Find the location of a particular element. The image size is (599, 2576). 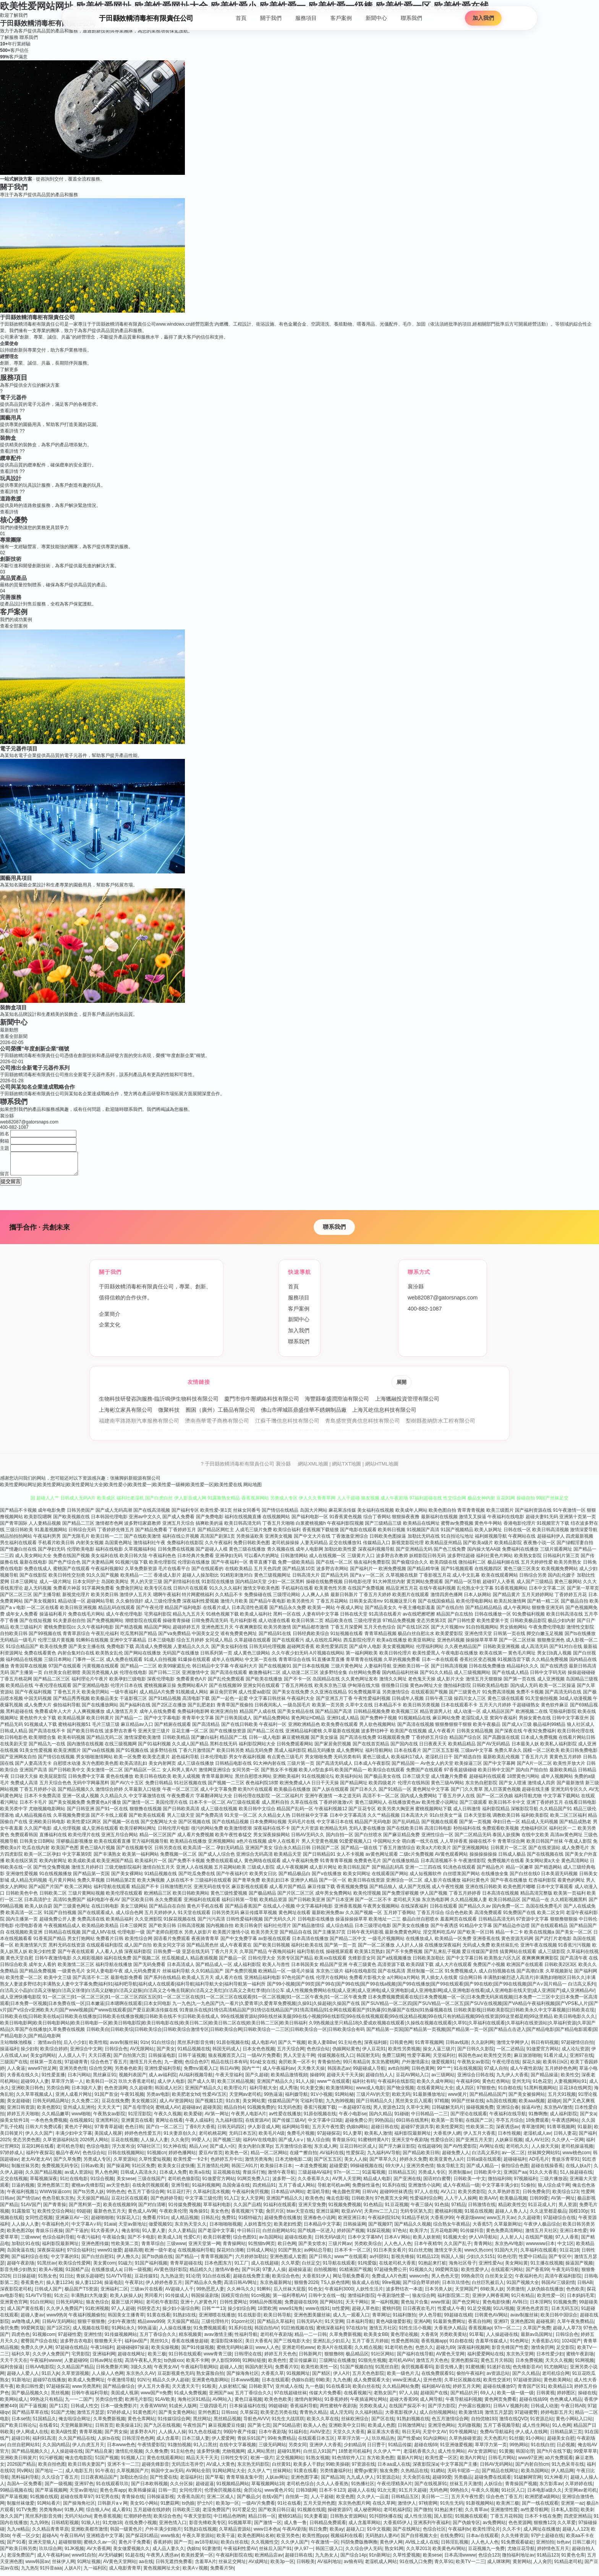

91抖阴快播在线 is located at coordinates (385, 2520).